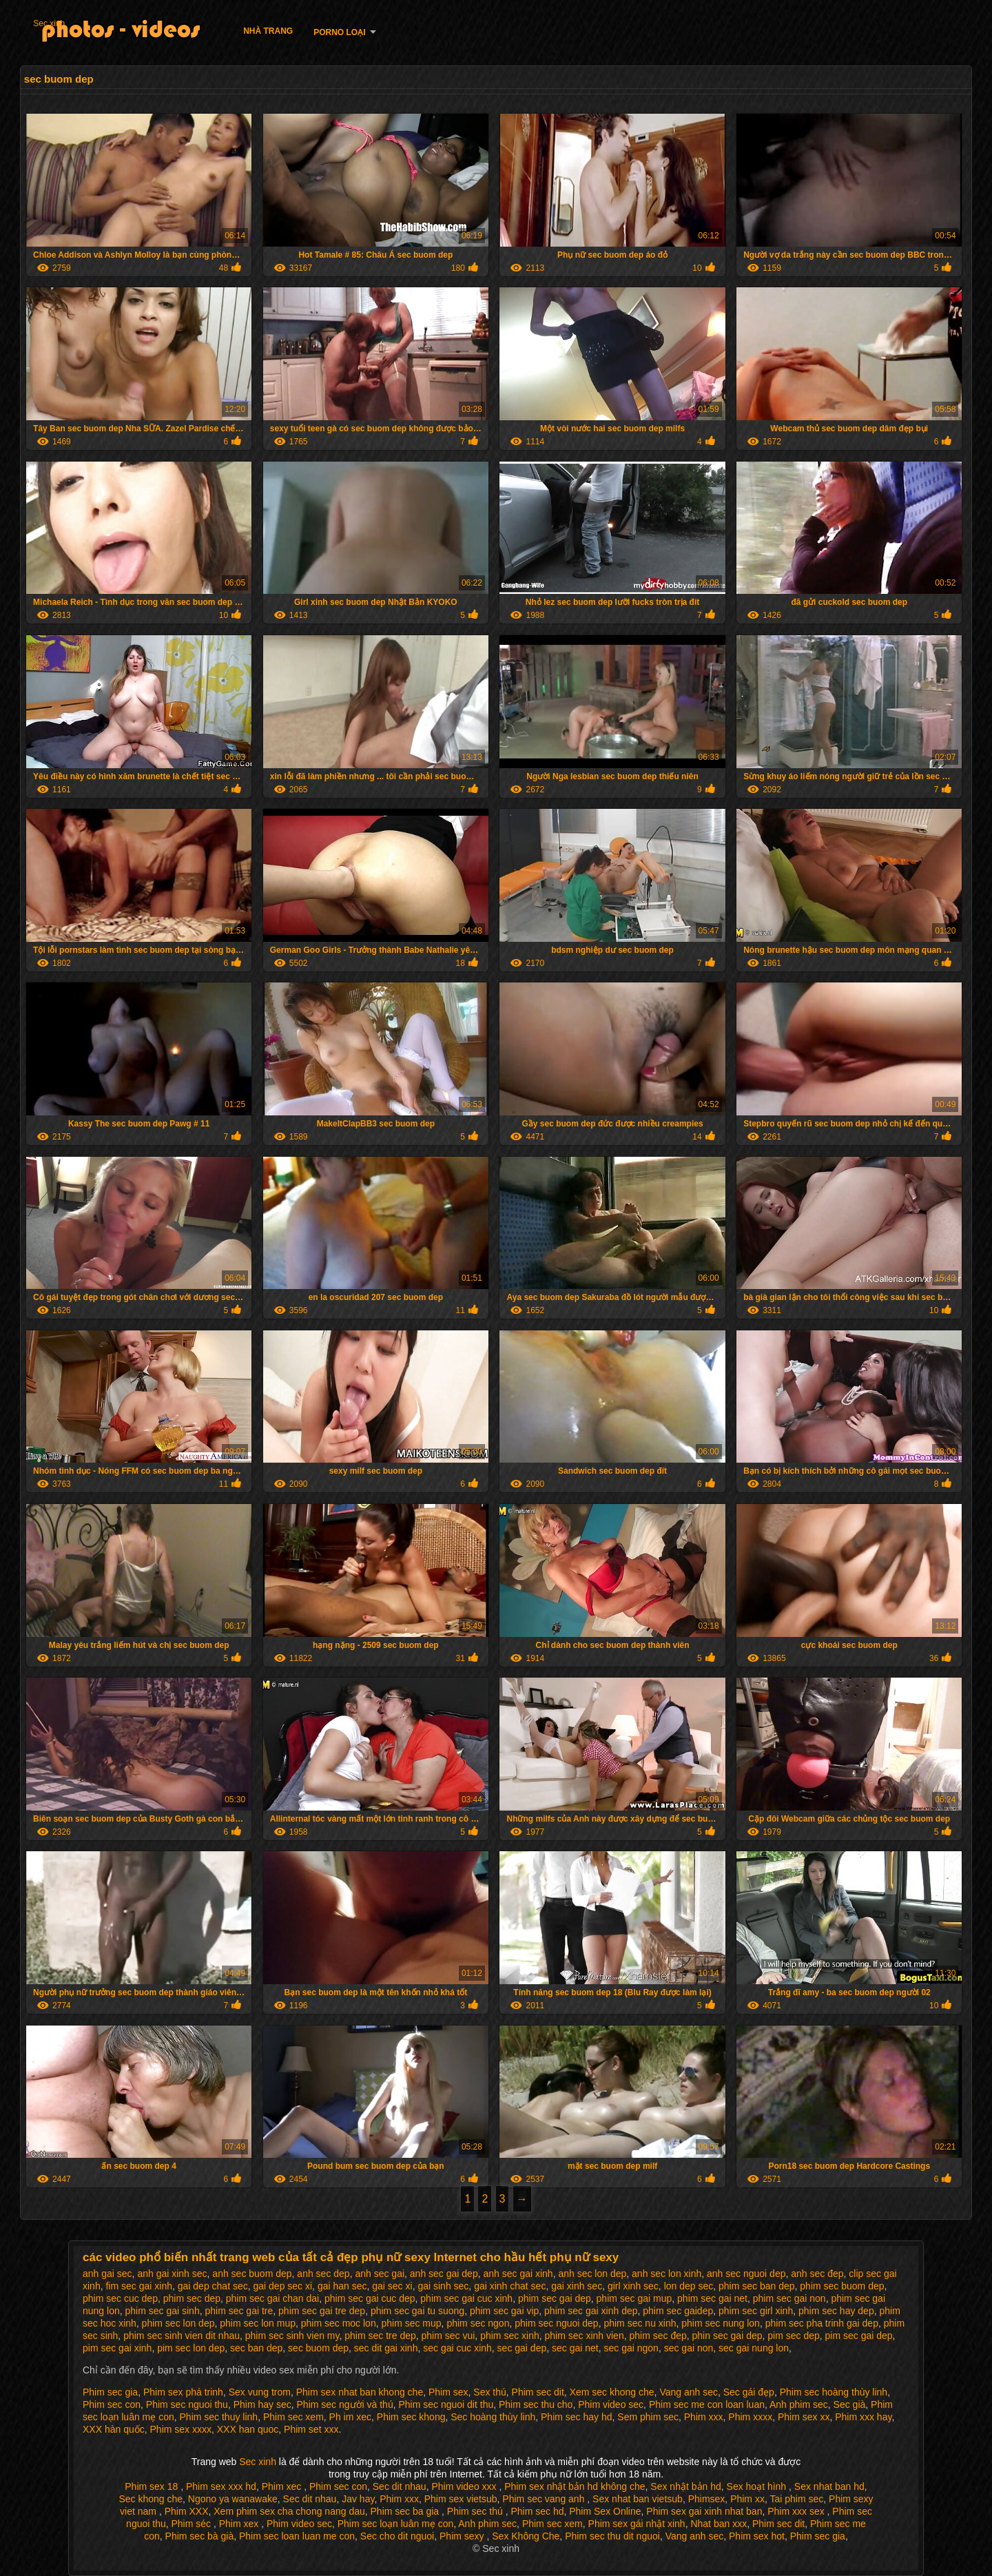 The height and width of the screenshot is (2576, 992). I want to click on Sec khong che, so click(150, 2498).